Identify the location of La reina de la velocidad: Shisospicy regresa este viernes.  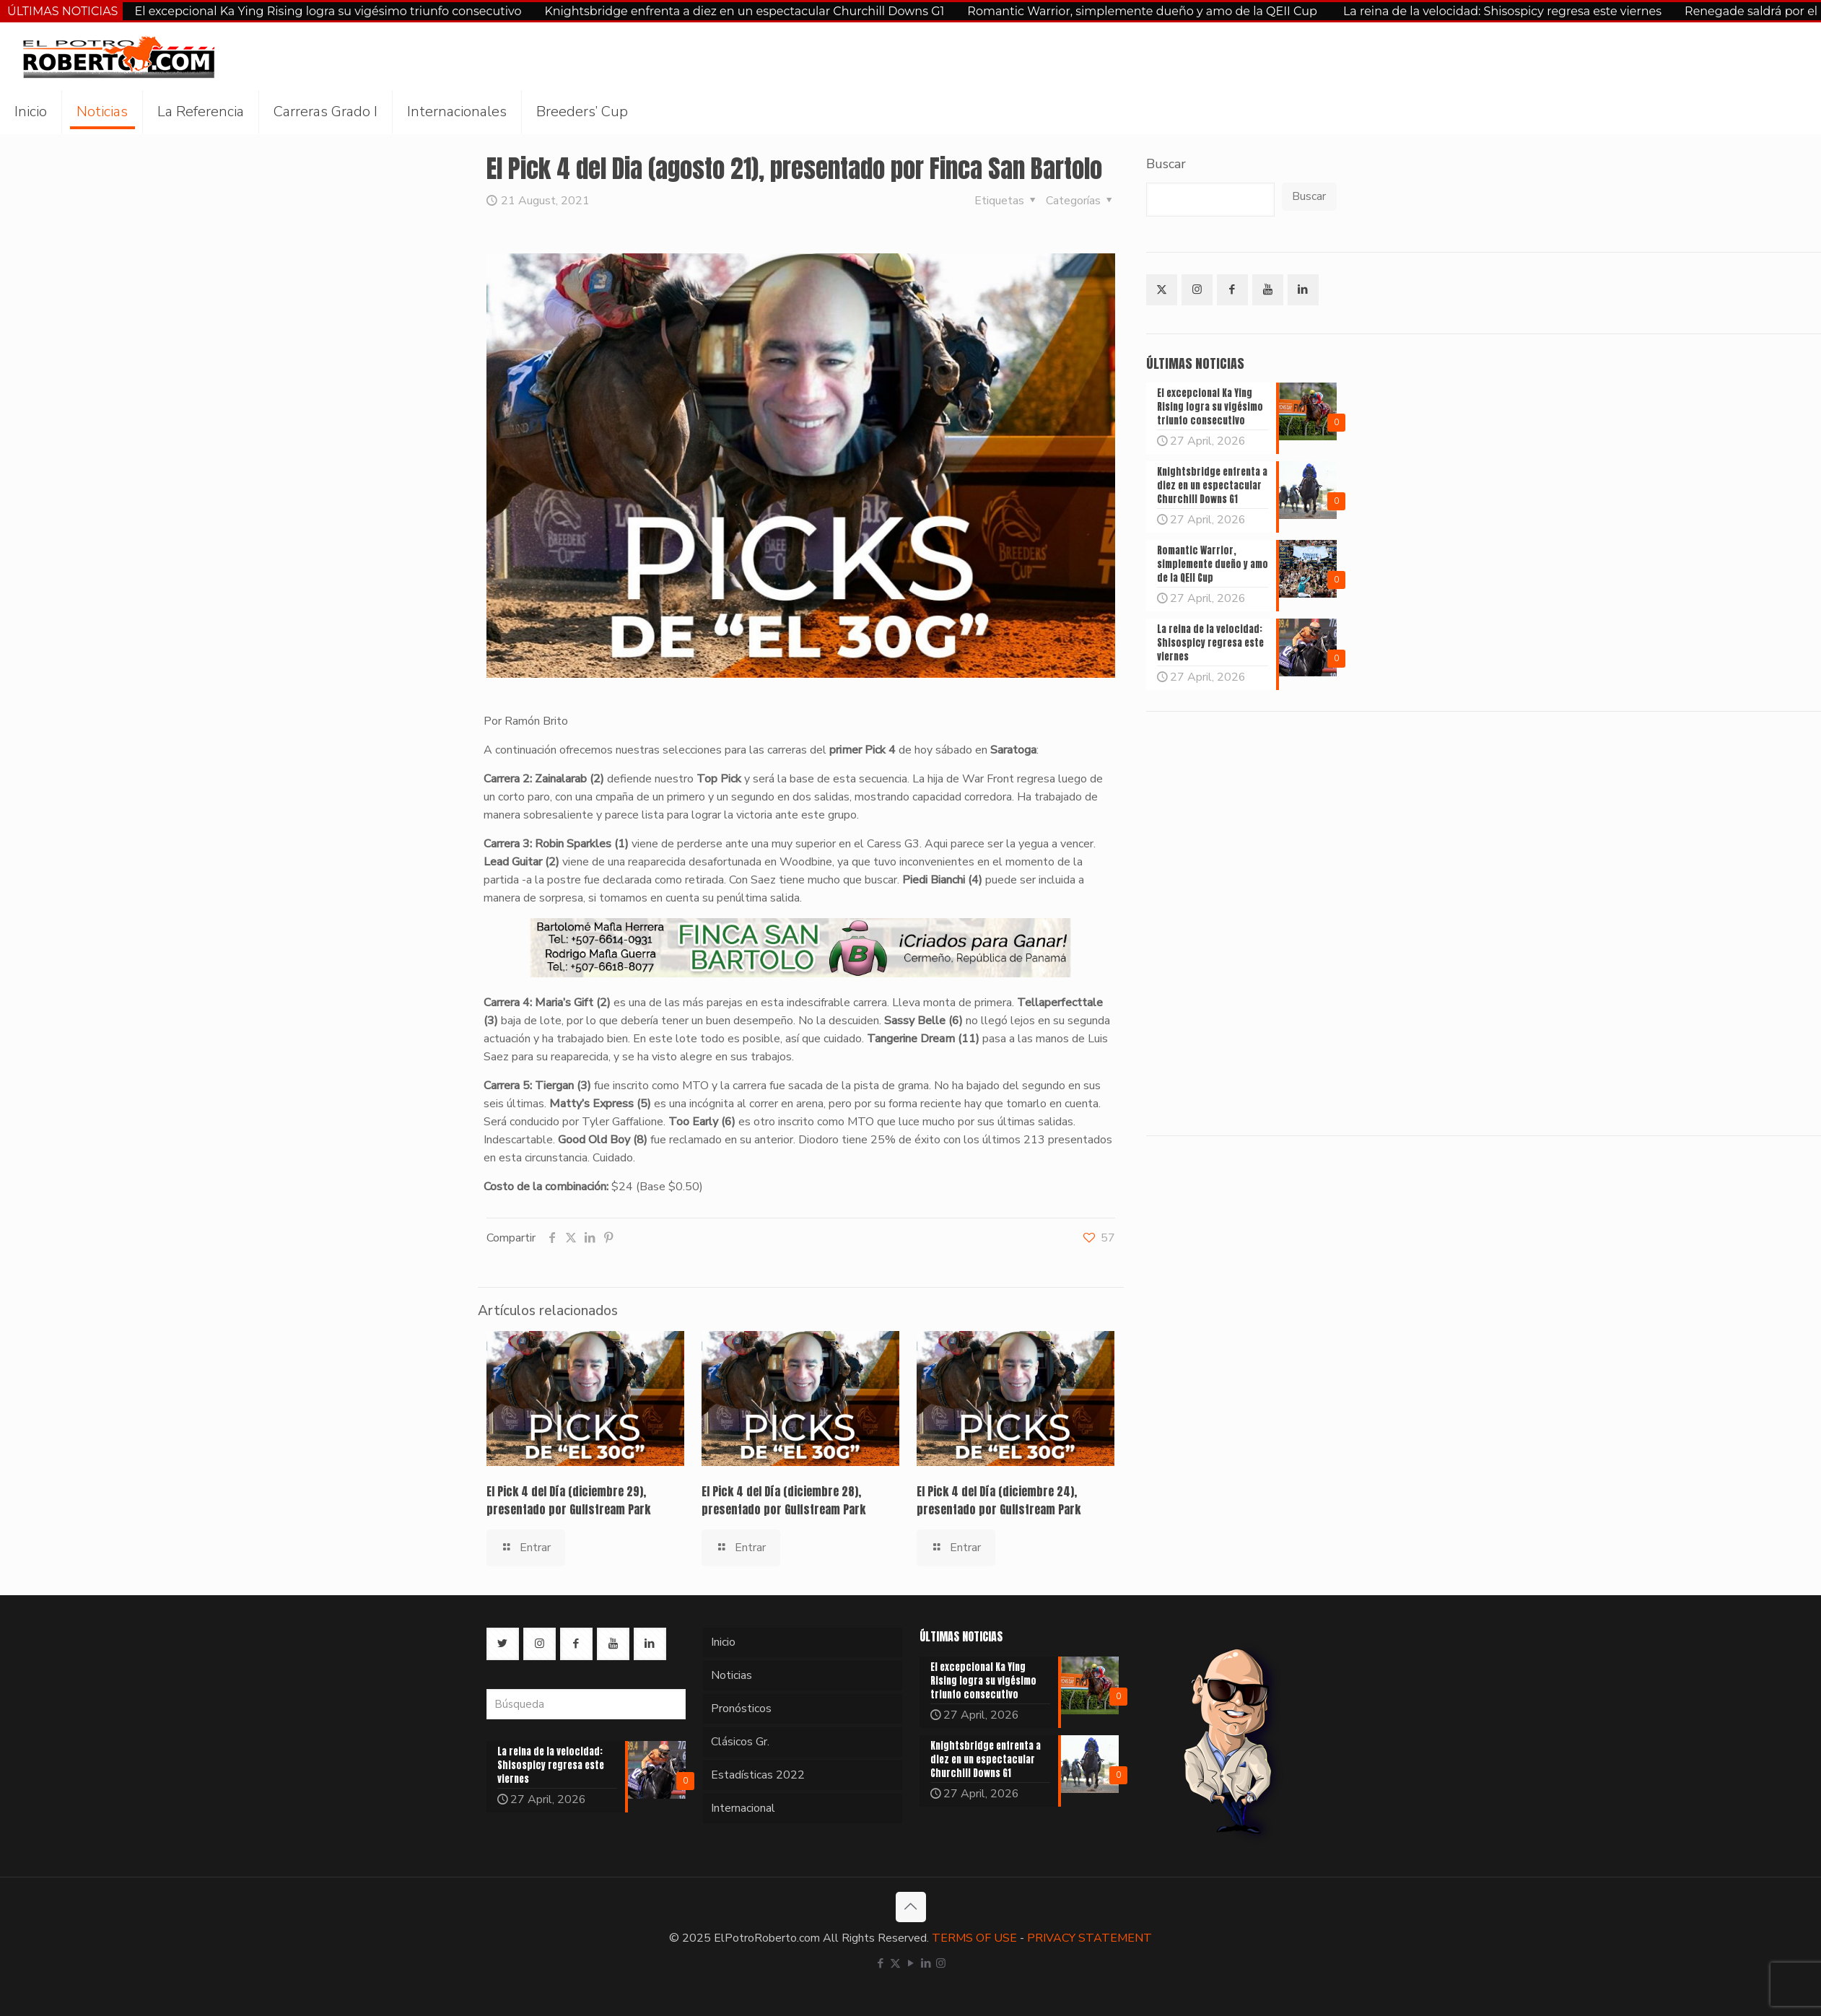
(1502, 11).